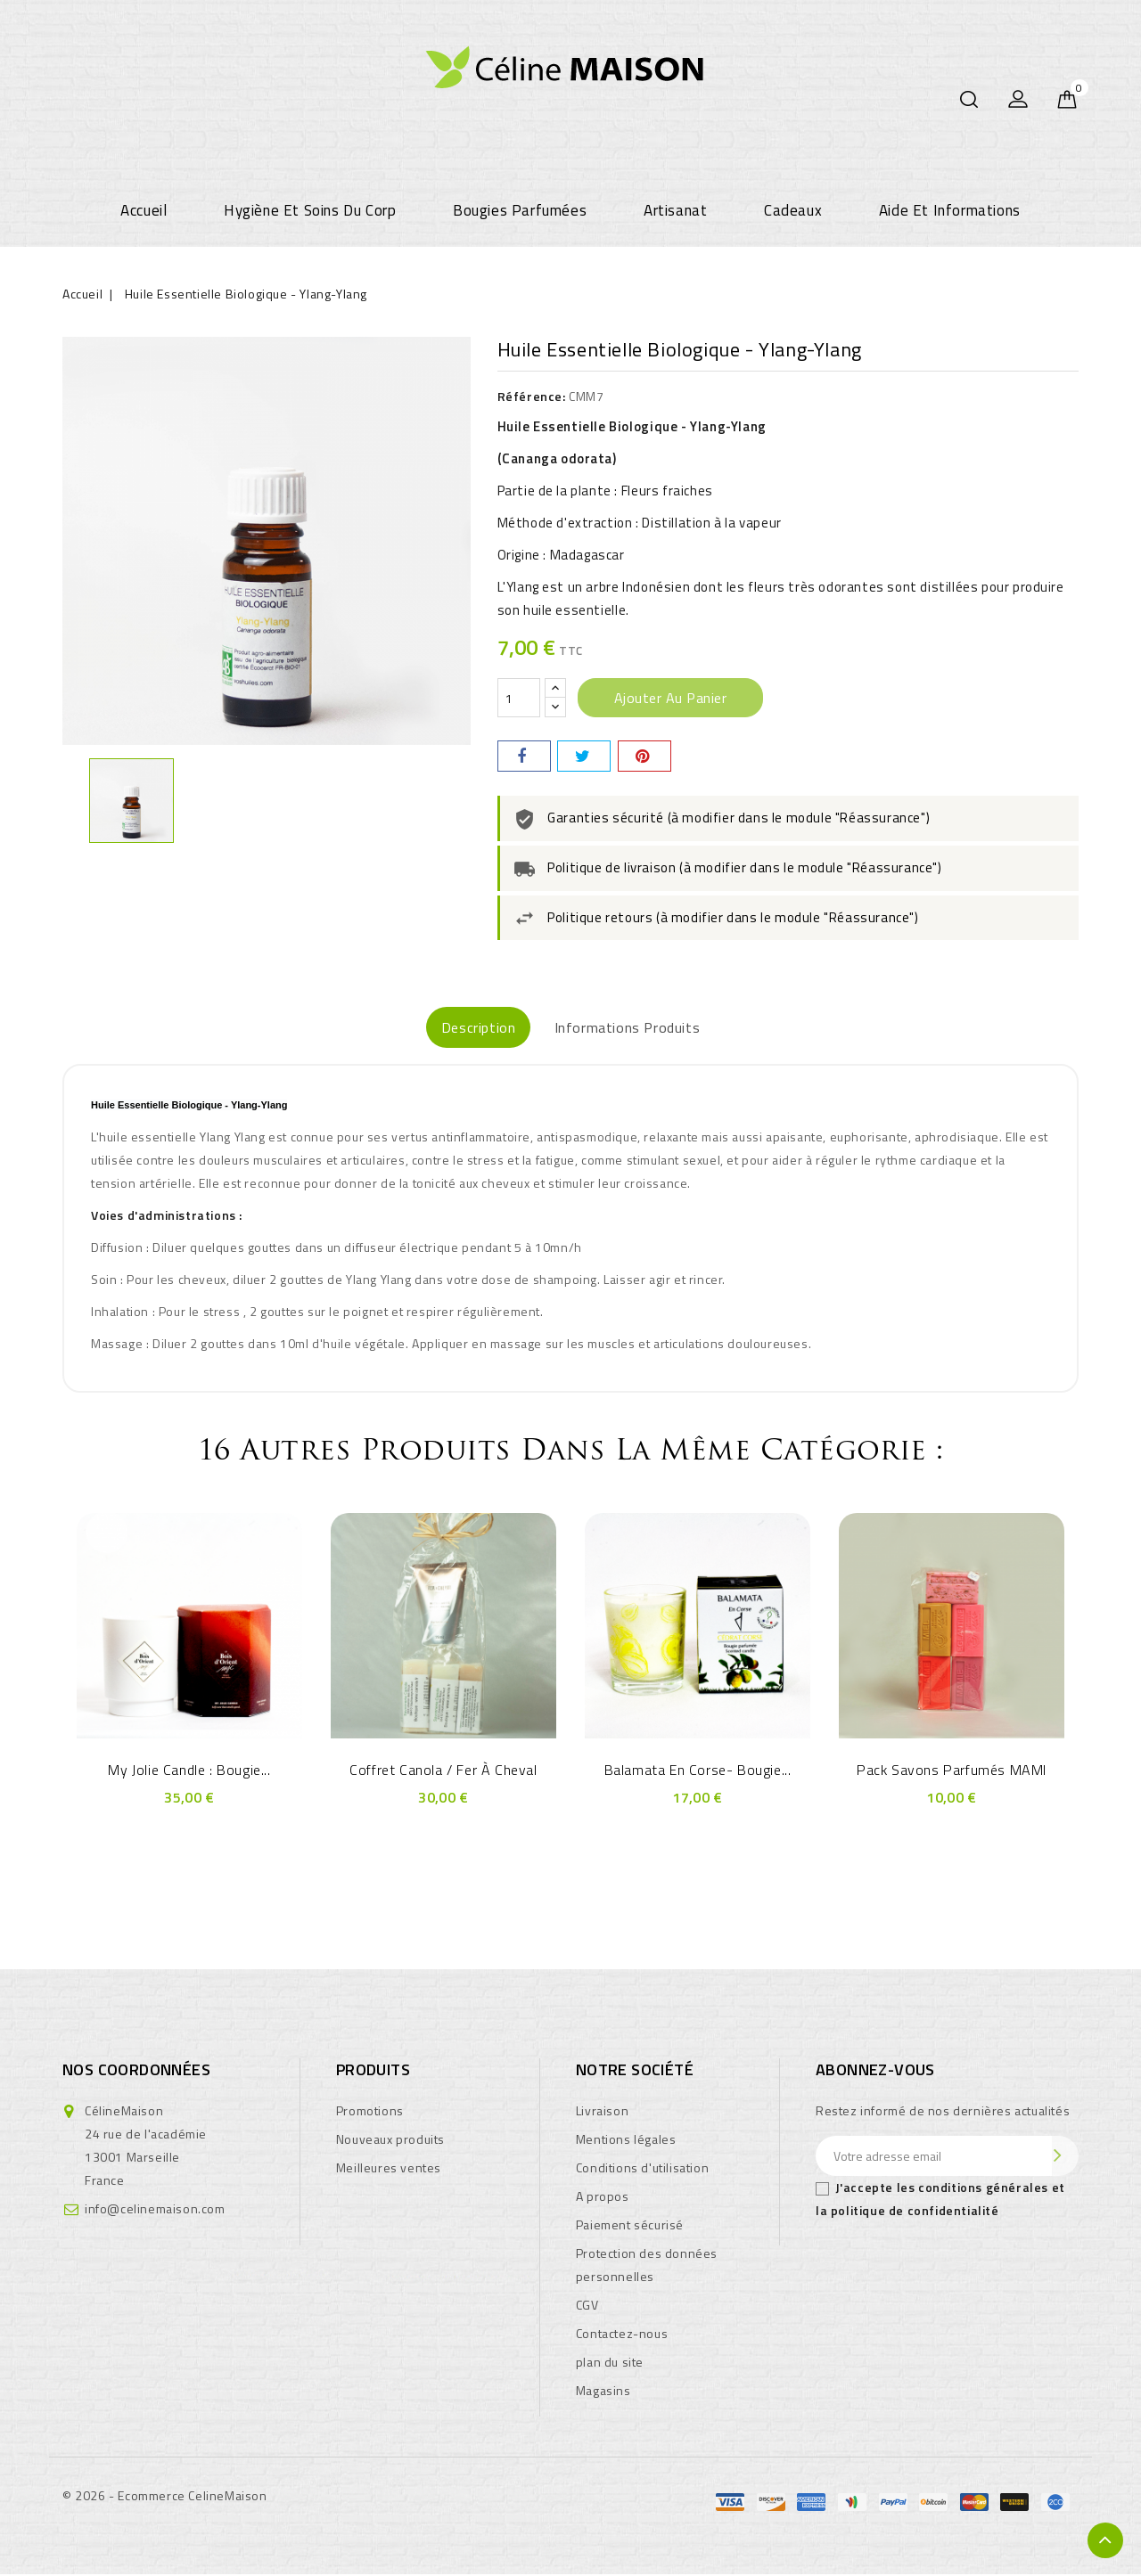  Describe the element at coordinates (630, 2226) in the screenshot. I see `Paiement sécurisé` at that location.